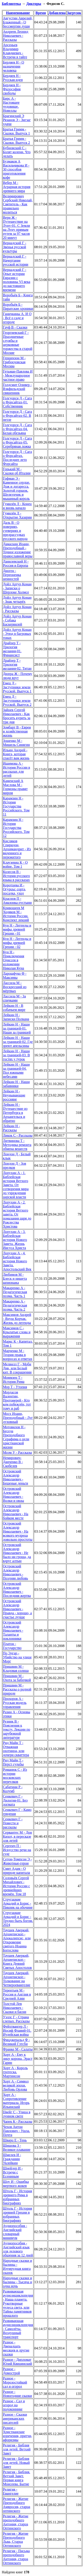 The image size is (84, 2576). What do you see at coordinates (15, 2232) in the screenshot?
I see `Аудиопособия - Английский словарный минимум` at bounding box center [15, 2232].